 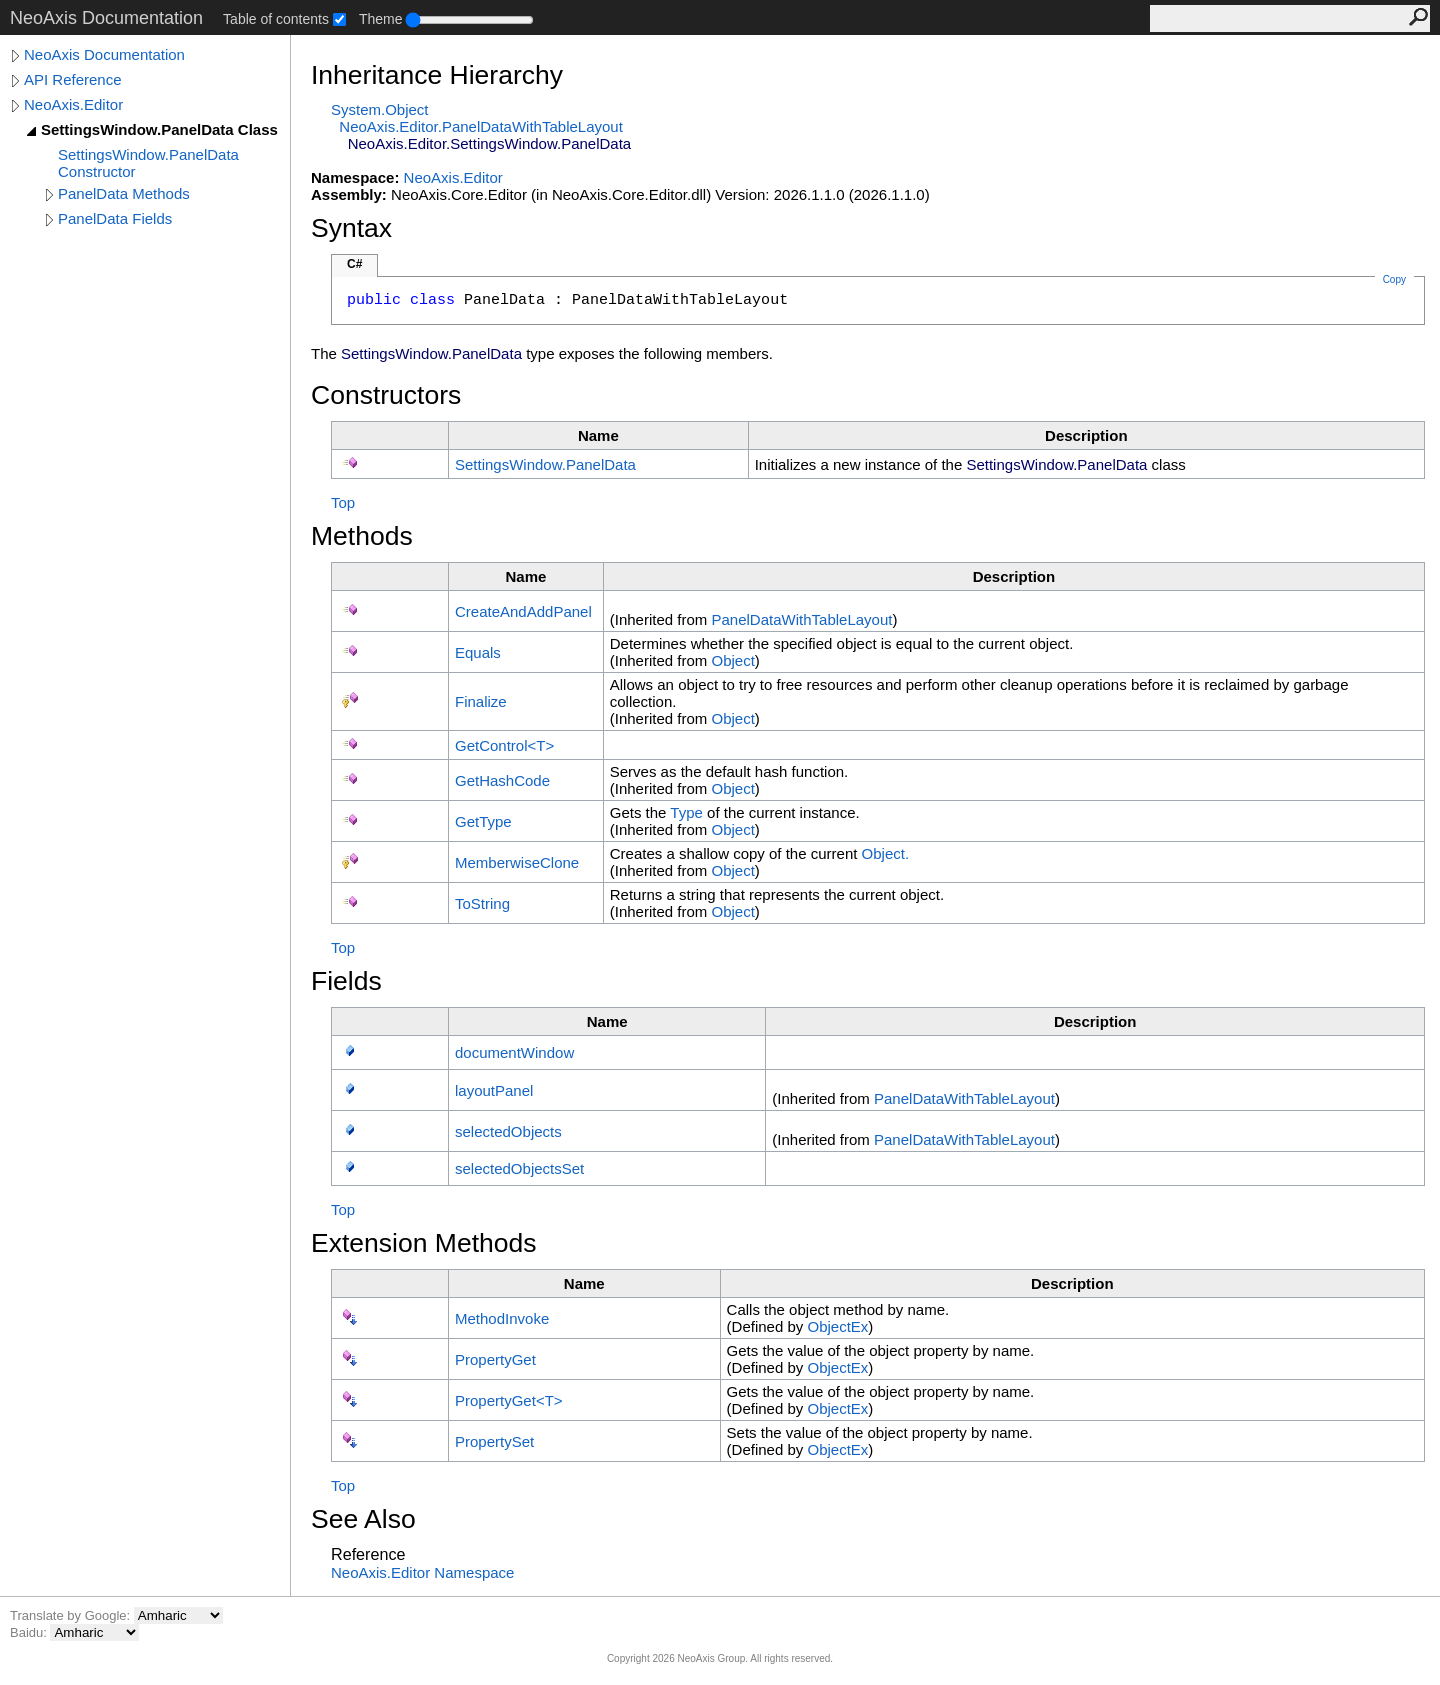 What do you see at coordinates (159, 129) in the screenshot?
I see `SettingsWindow.PanelData Class` at bounding box center [159, 129].